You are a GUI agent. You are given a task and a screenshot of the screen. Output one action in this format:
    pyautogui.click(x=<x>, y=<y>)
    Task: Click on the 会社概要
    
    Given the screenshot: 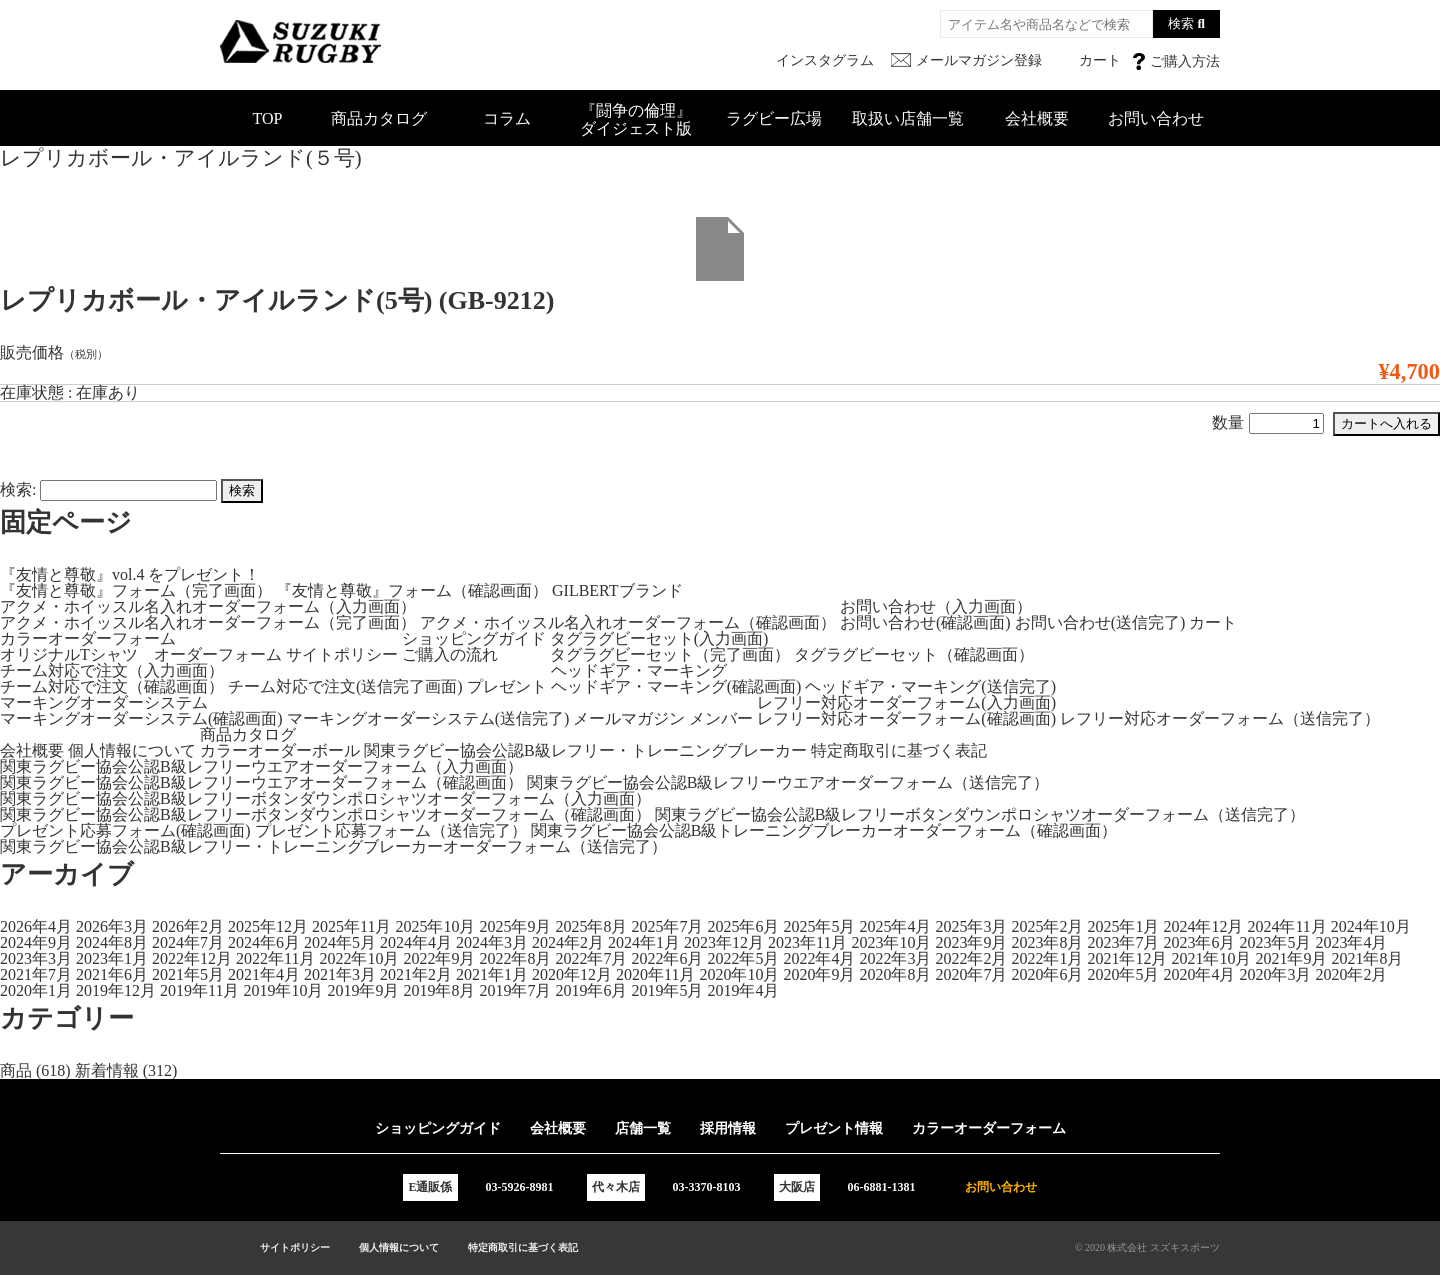 What is the action you would take?
    pyautogui.click(x=1037, y=118)
    